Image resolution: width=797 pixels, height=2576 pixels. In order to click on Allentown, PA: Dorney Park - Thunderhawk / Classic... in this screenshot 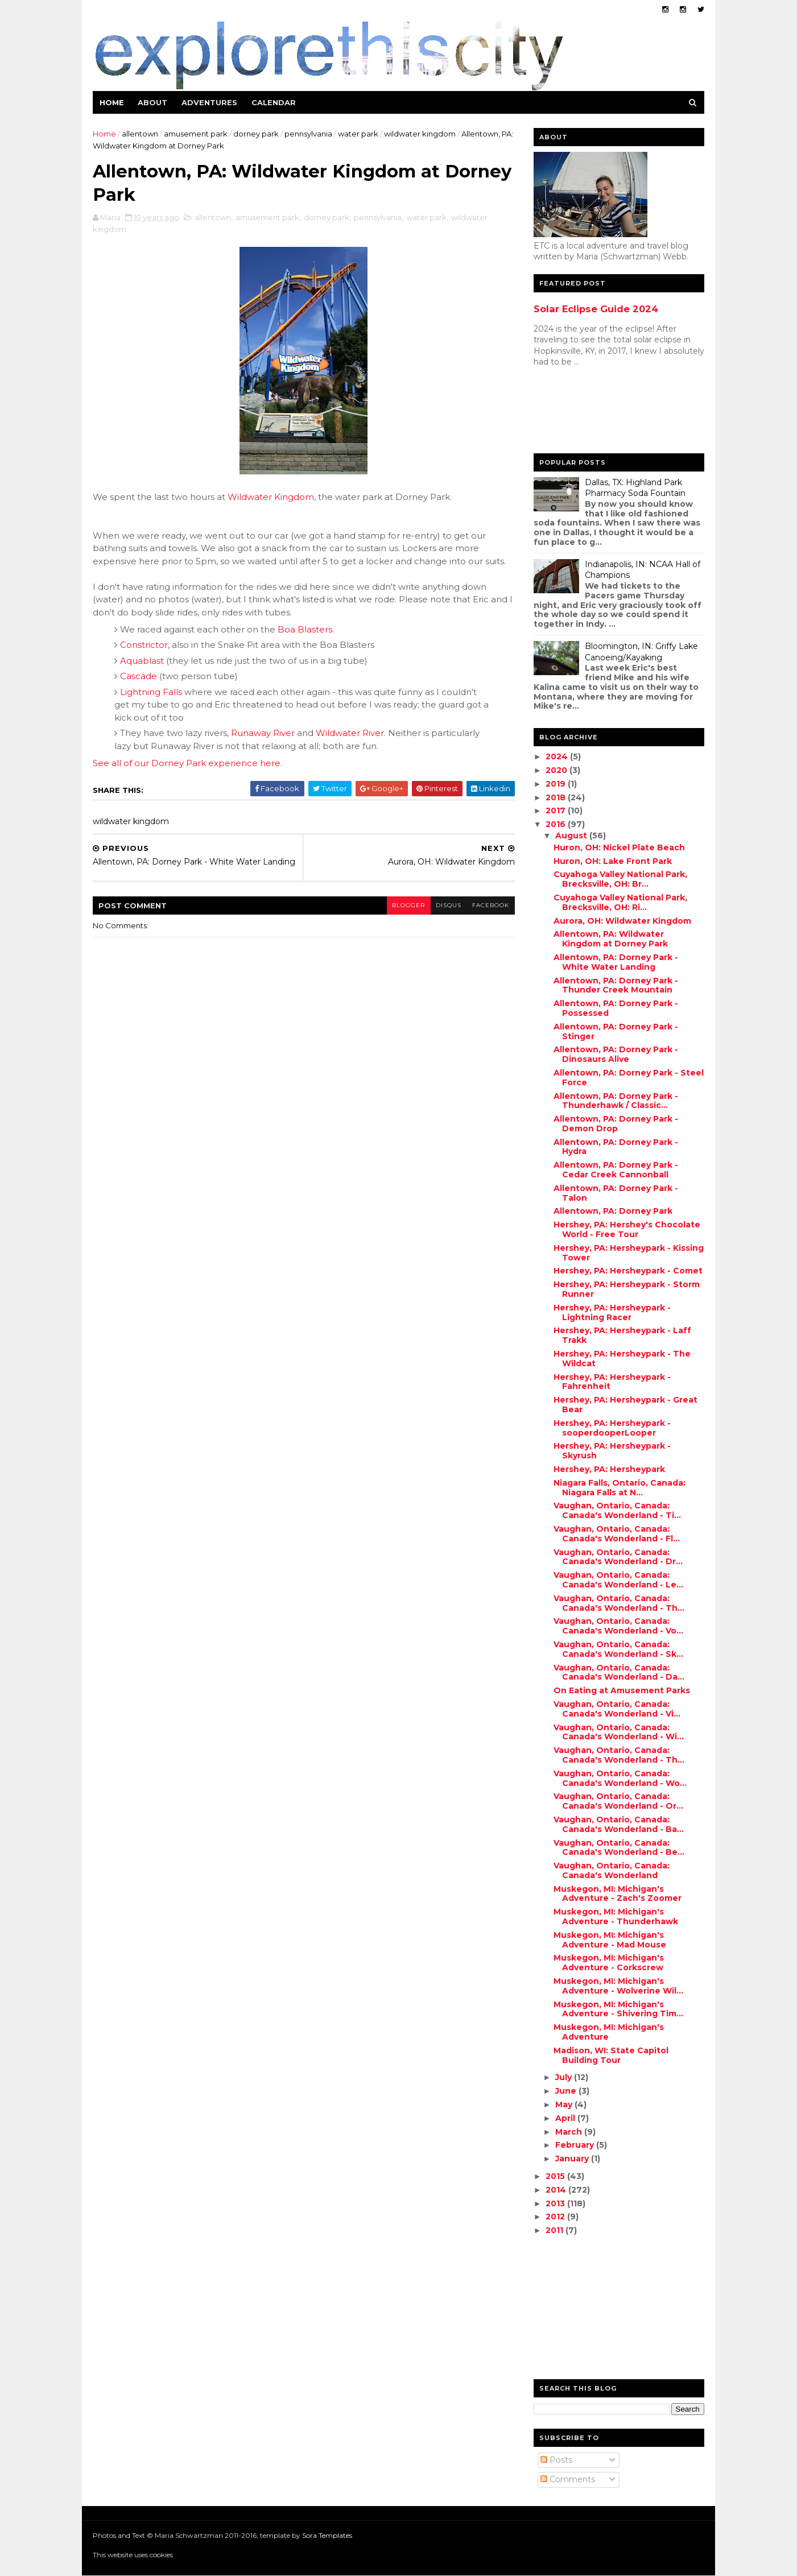, I will do `click(615, 1101)`.